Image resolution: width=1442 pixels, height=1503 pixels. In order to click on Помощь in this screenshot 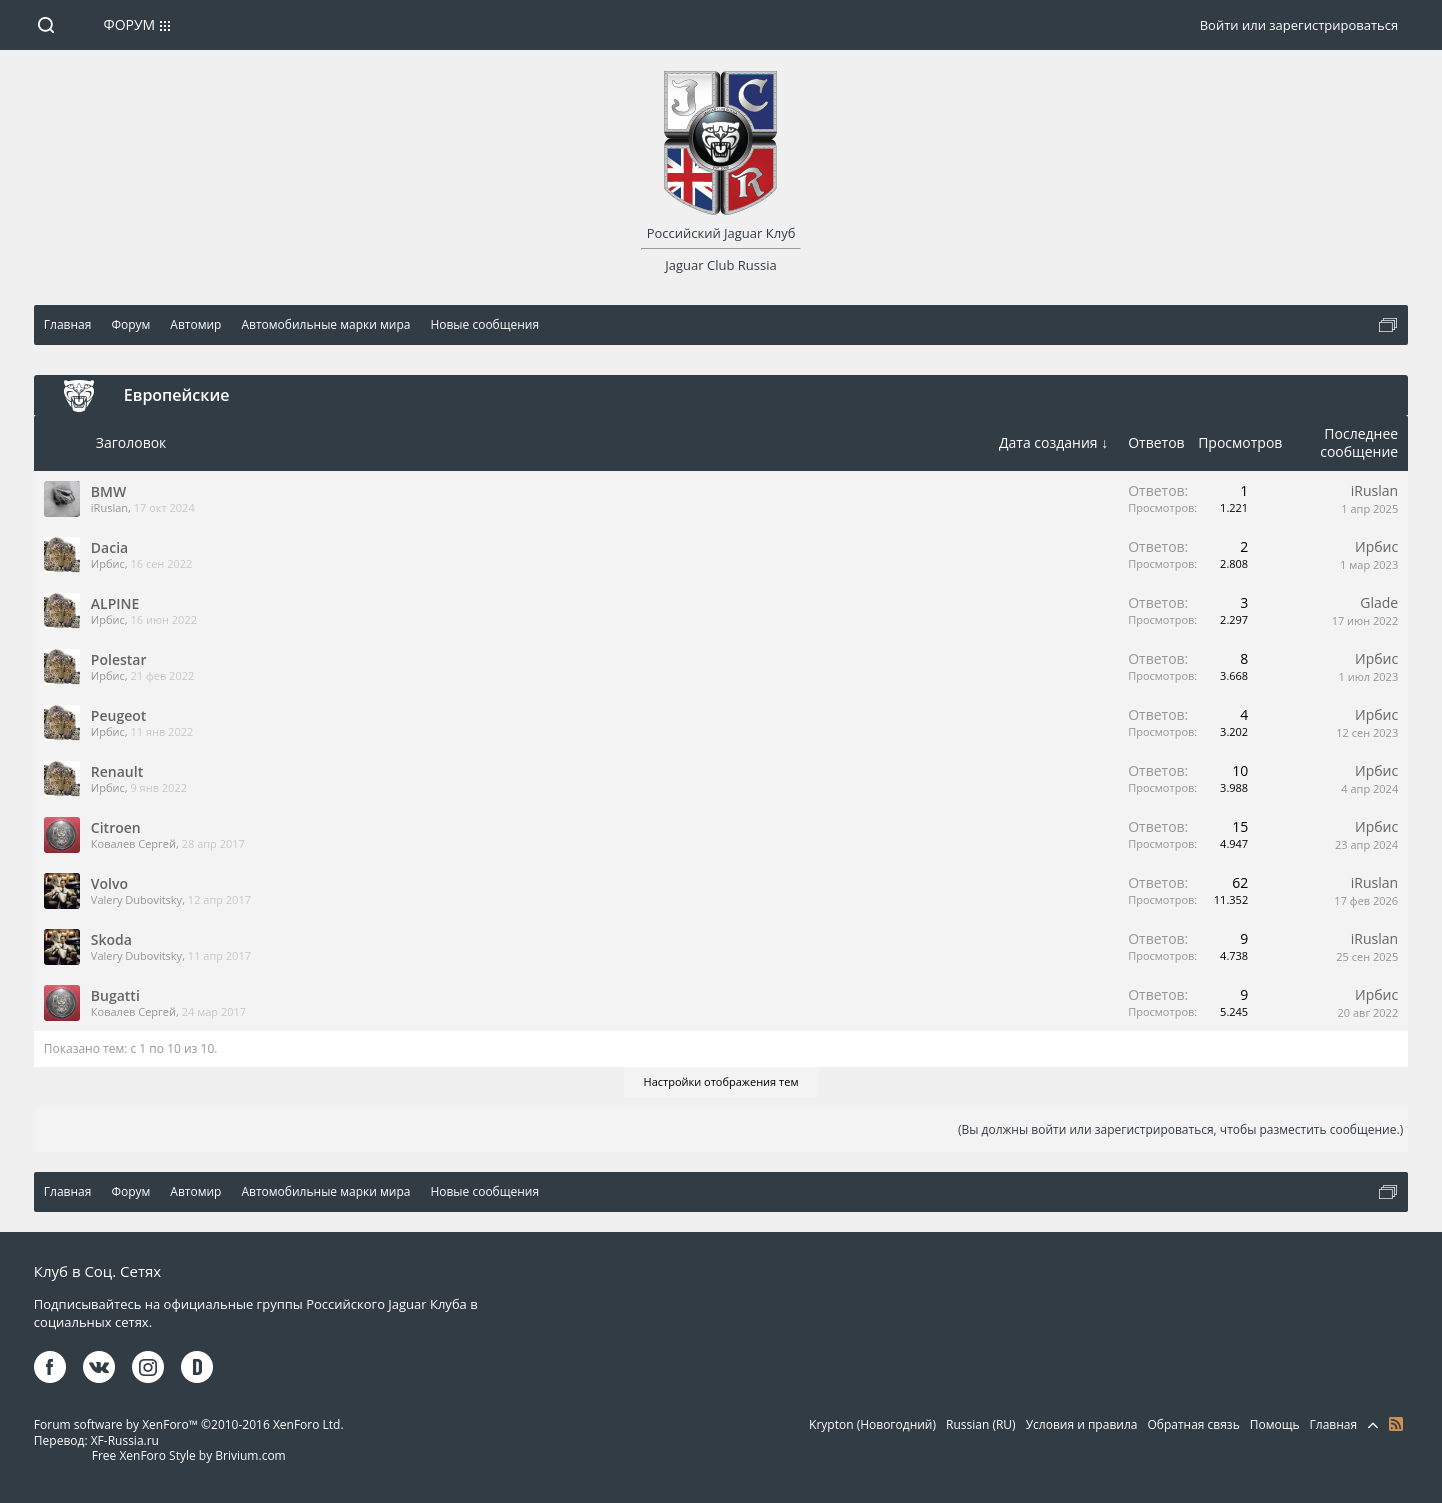, I will do `click(1275, 1424)`.